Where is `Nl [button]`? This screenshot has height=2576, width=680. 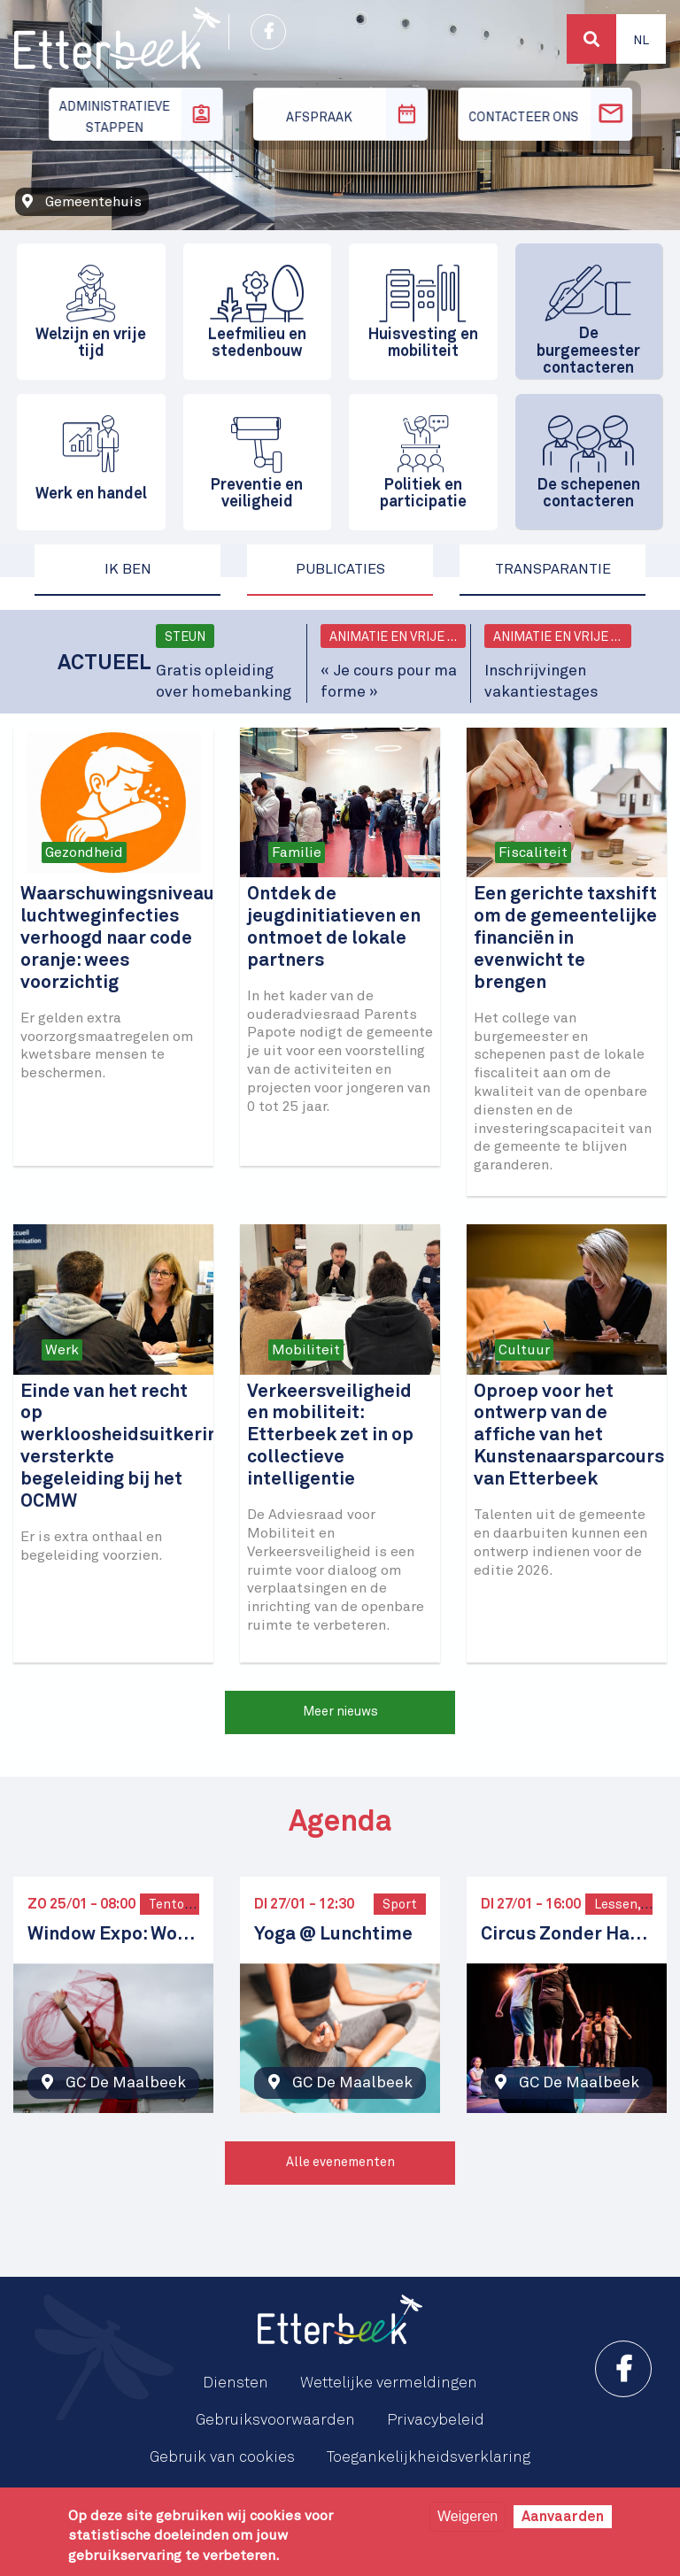
Nl [button] is located at coordinates (641, 41).